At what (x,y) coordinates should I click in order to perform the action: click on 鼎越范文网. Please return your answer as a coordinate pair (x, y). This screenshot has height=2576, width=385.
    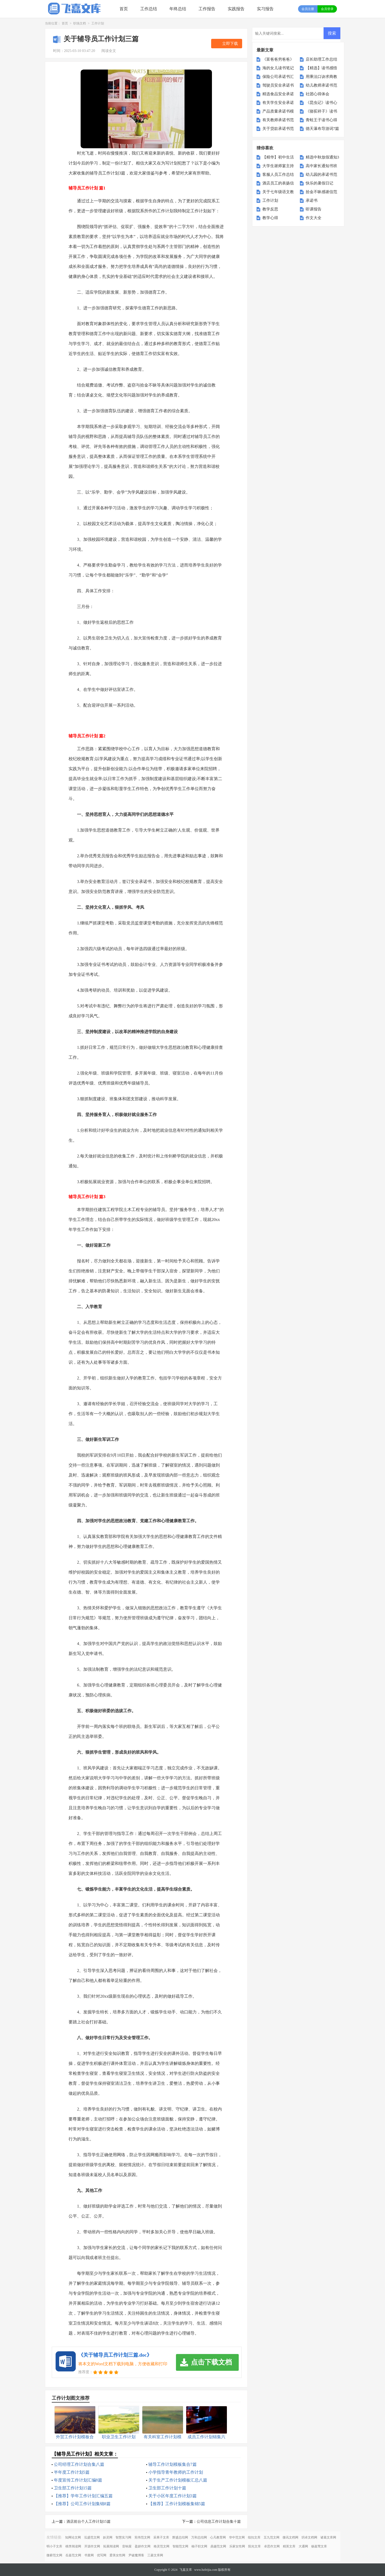
    Looking at the image, I should click on (218, 2546).